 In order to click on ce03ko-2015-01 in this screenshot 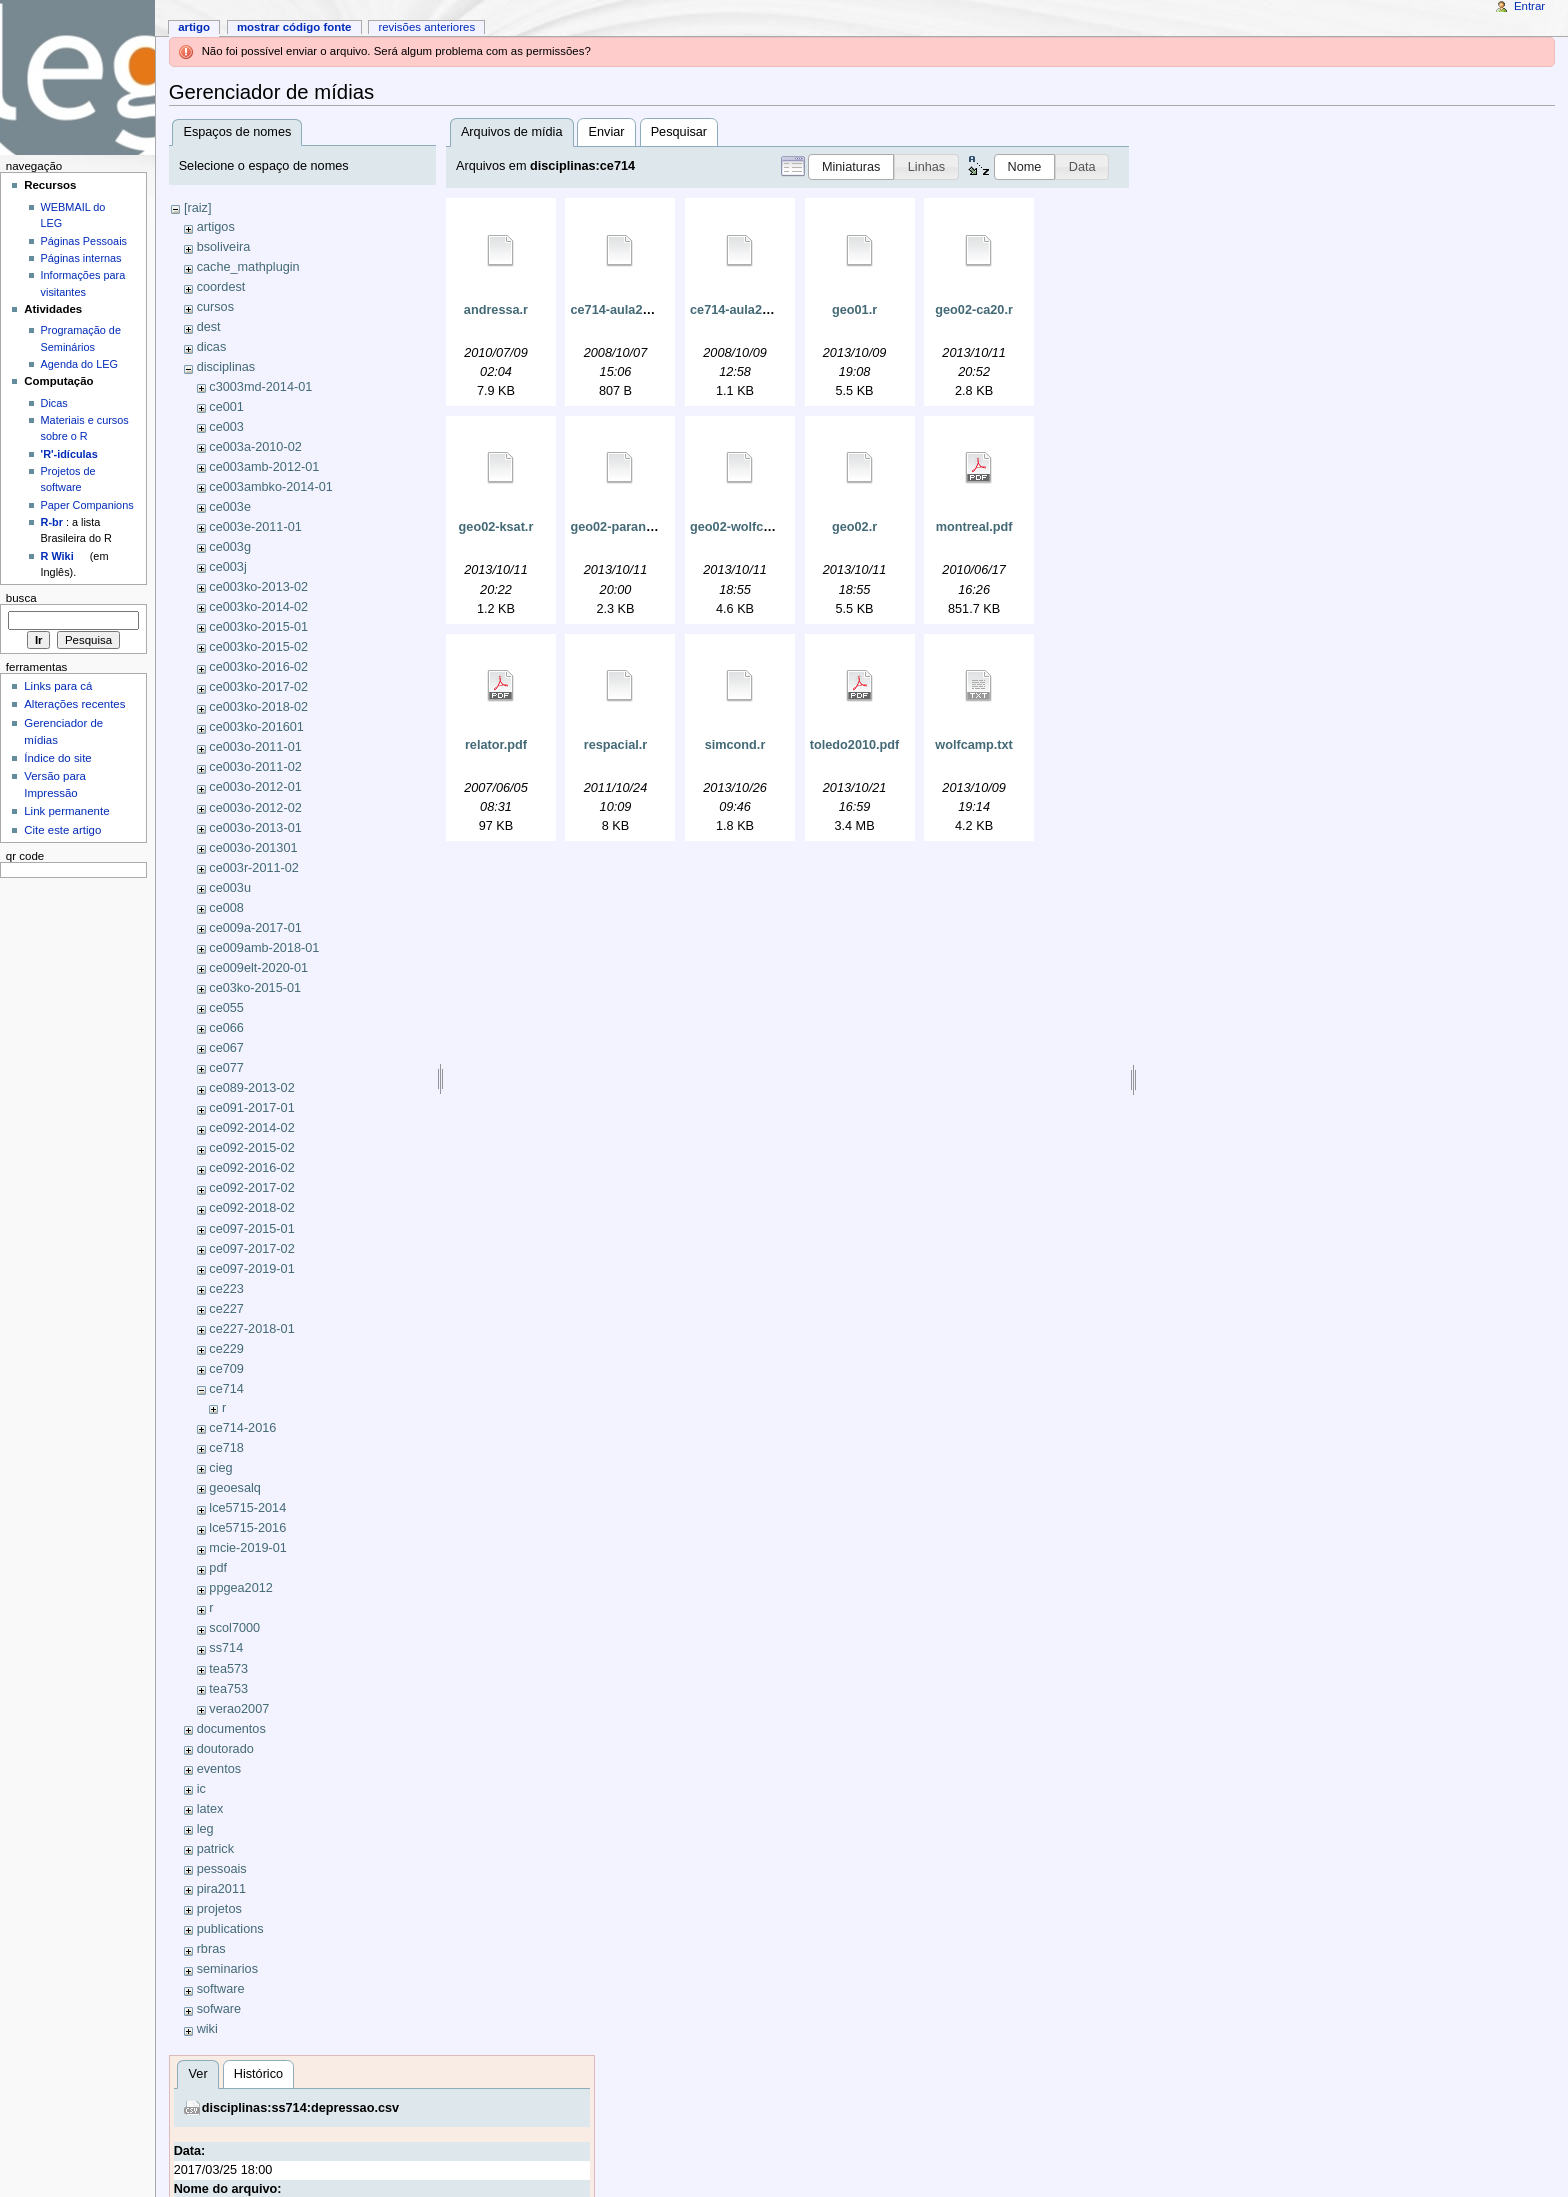, I will do `click(255, 988)`.